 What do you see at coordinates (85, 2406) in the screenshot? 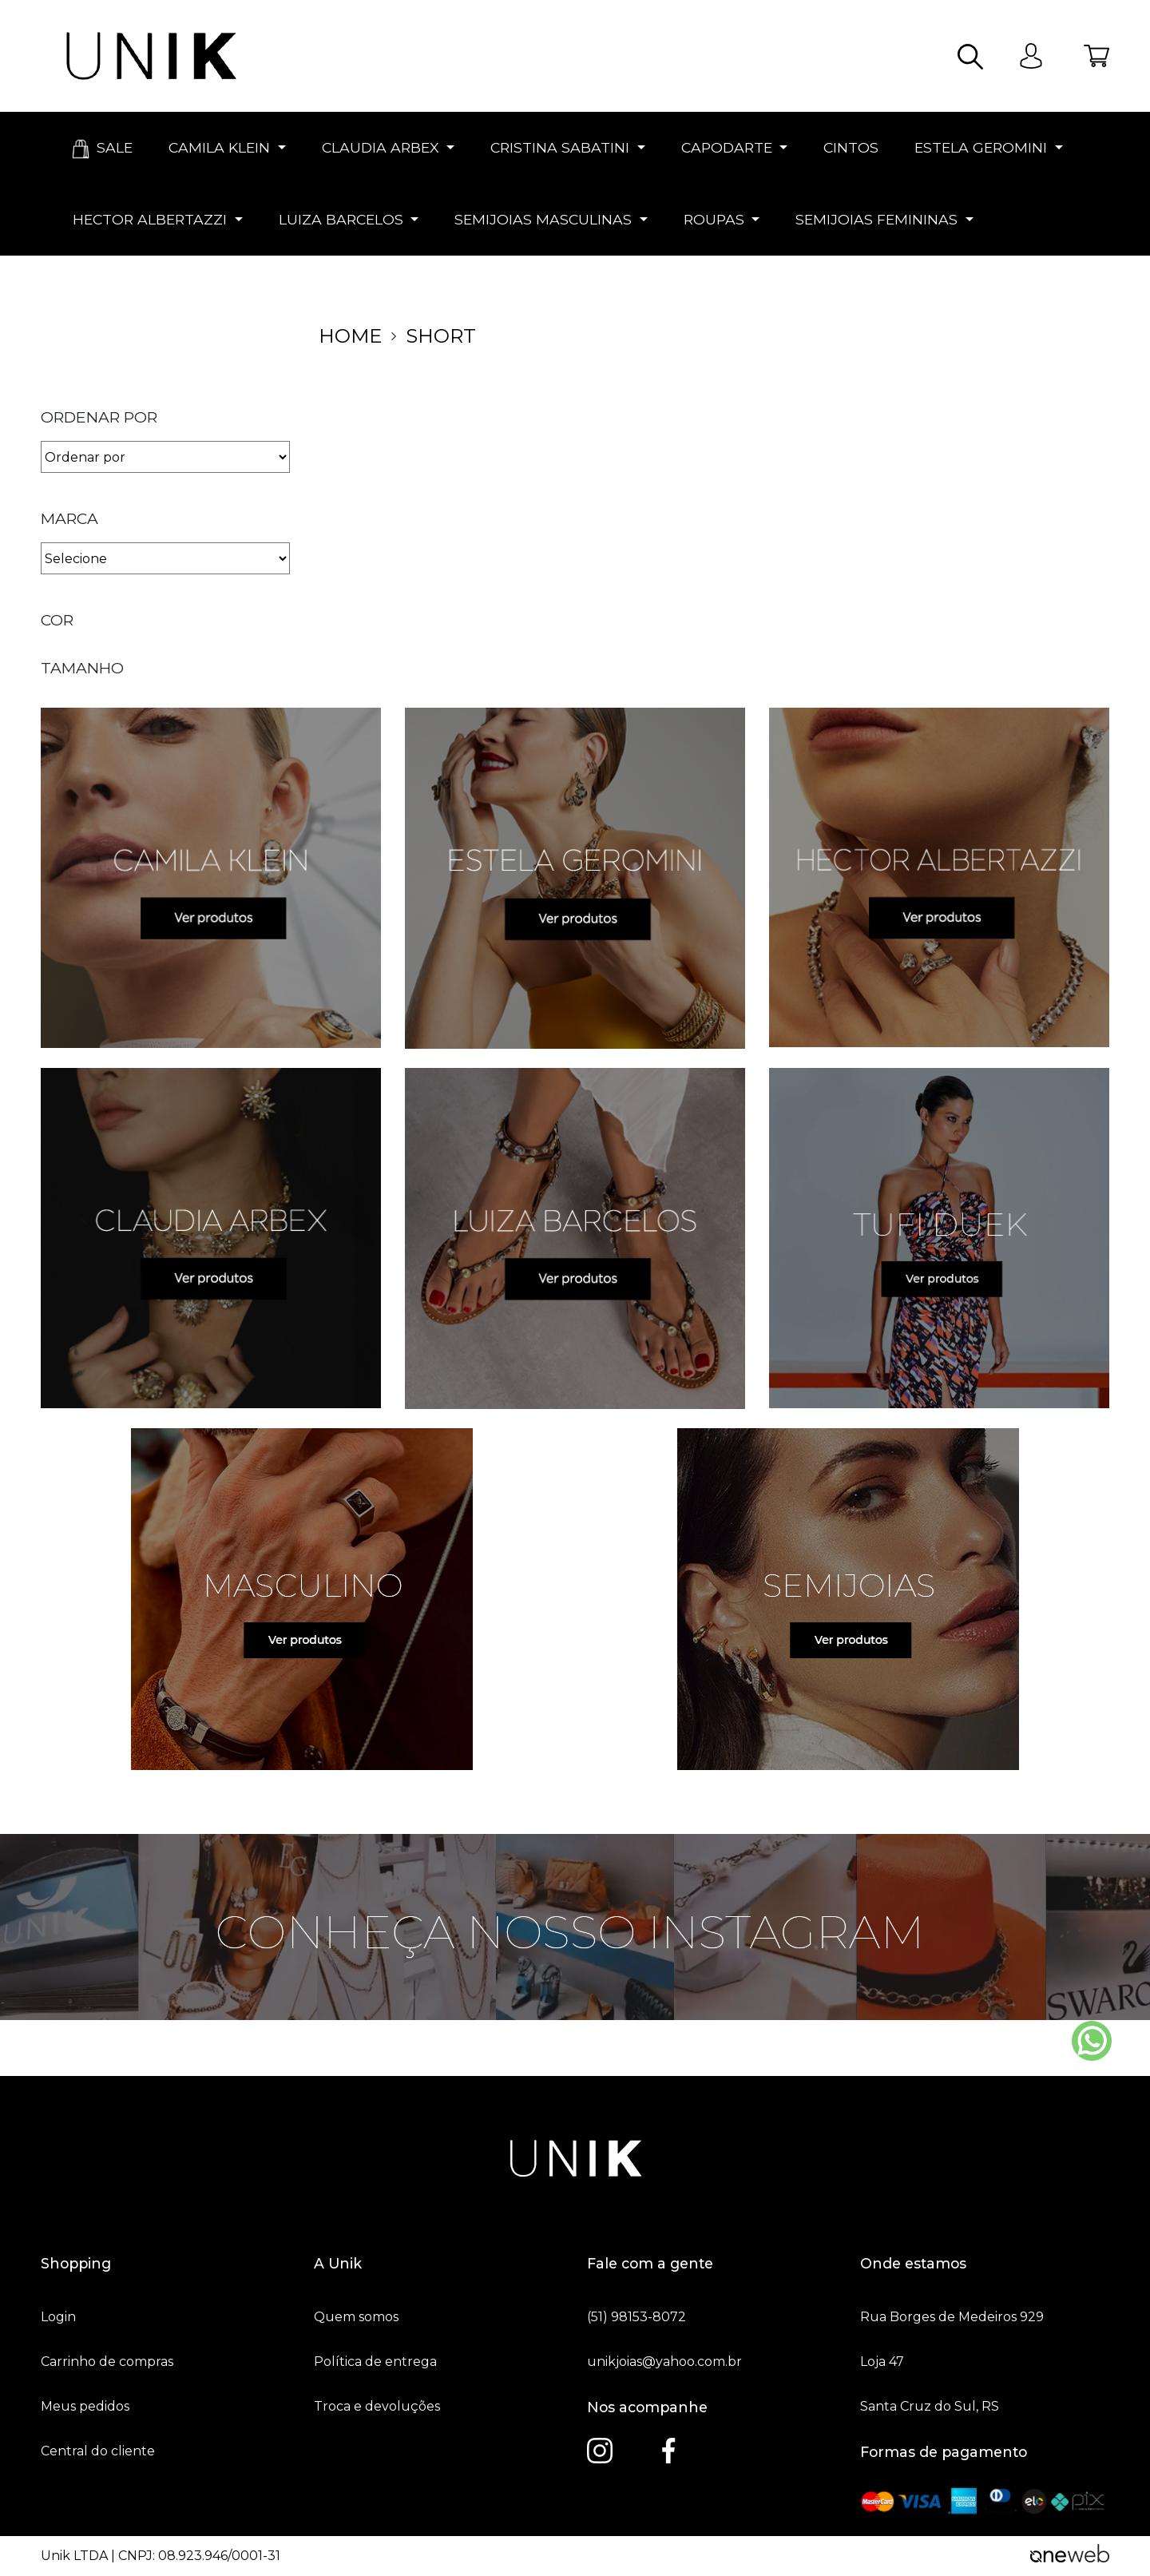
I see `Meus pedidos` at bounding box center [85, 2406].